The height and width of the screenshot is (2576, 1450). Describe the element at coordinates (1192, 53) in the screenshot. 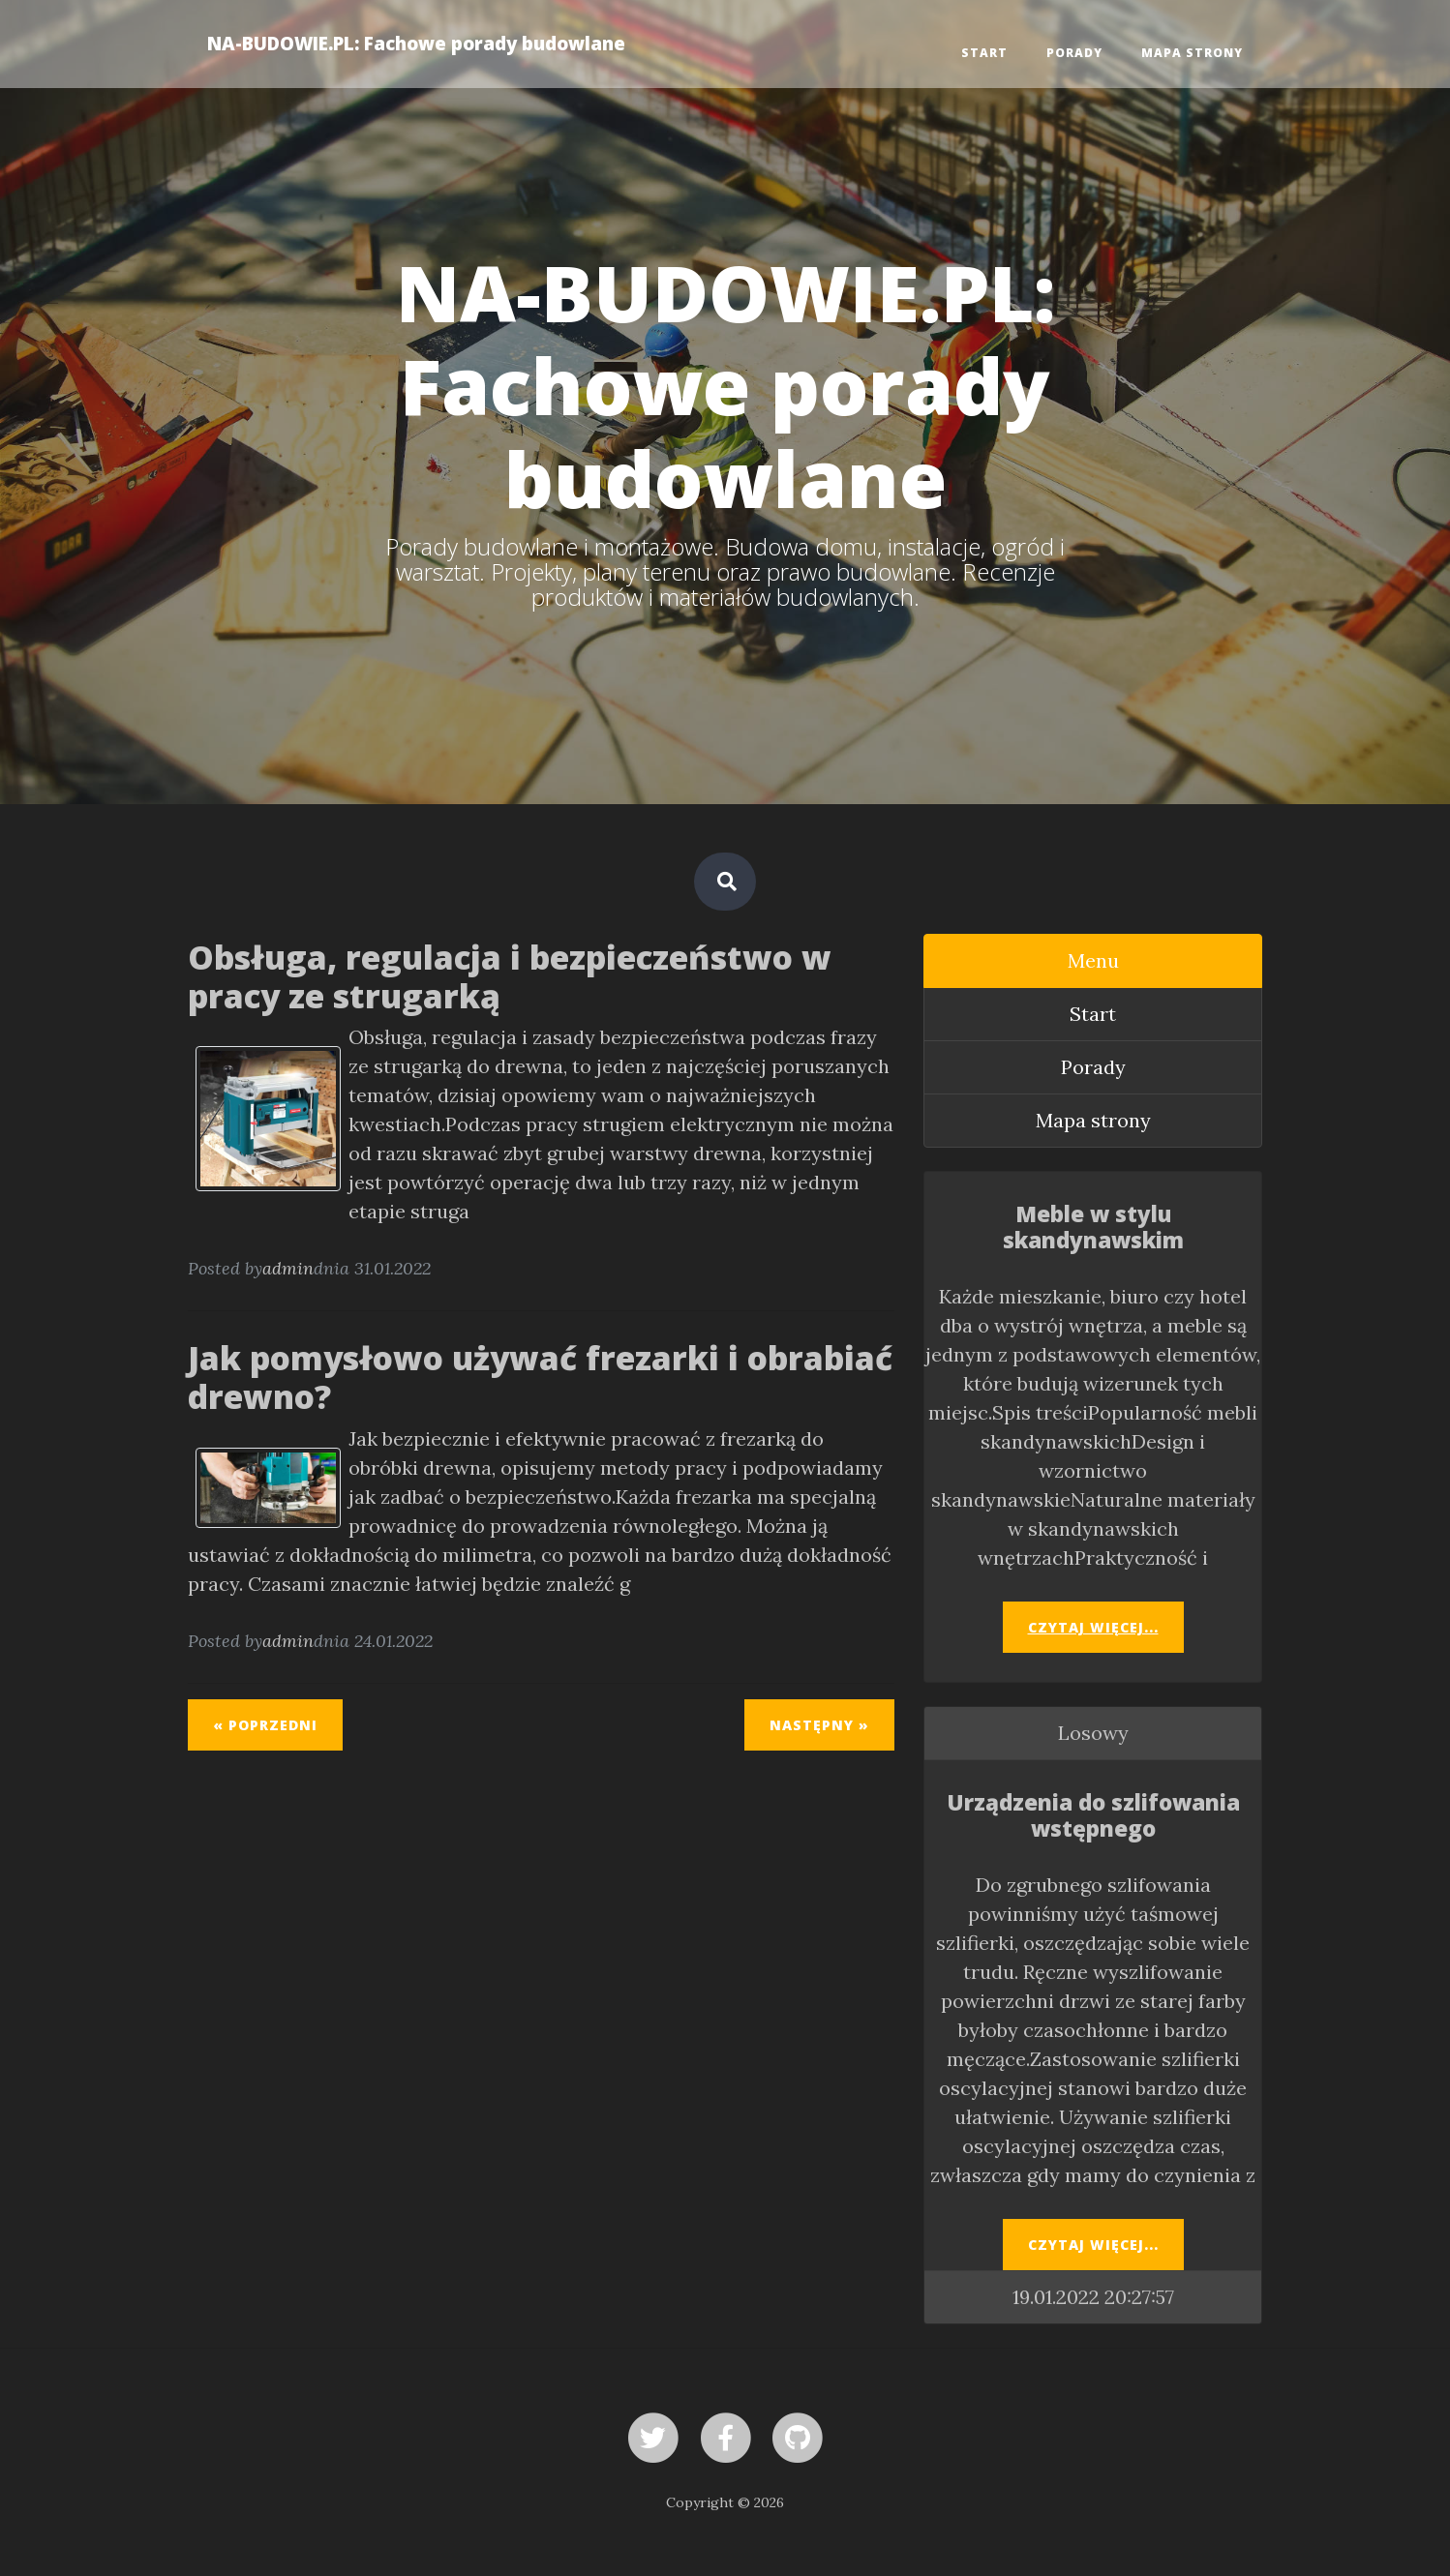

I see `Mapa strony` at that location.